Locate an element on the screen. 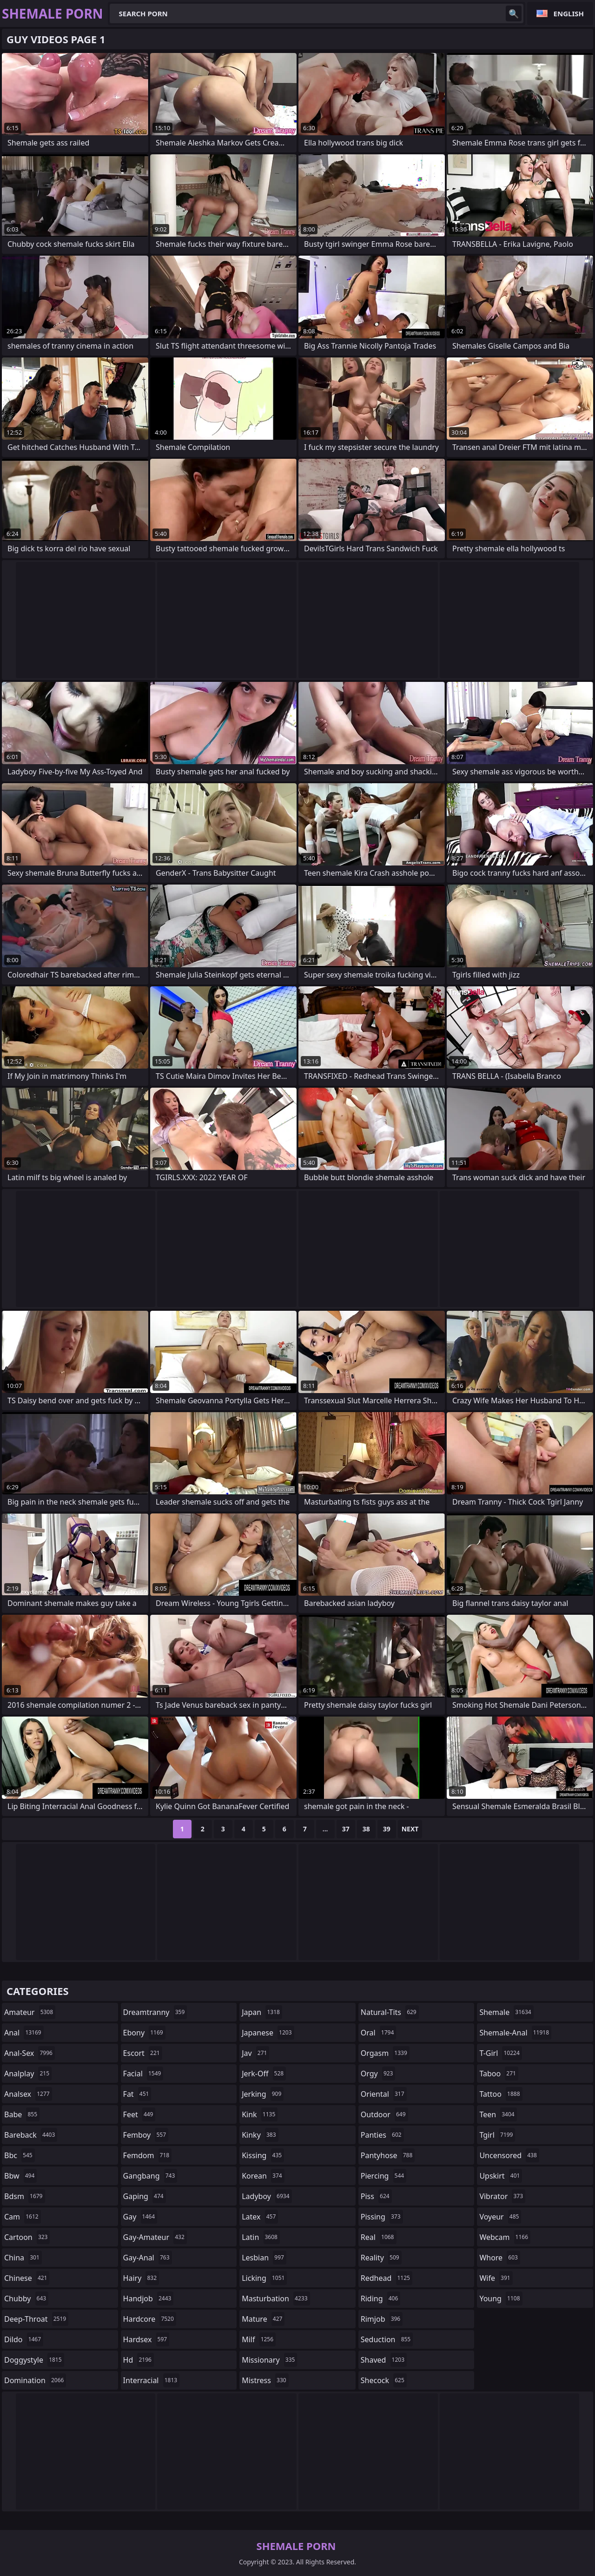 This screenshot has width=595, height=2576. feet is located at coordinates (139, 2114).